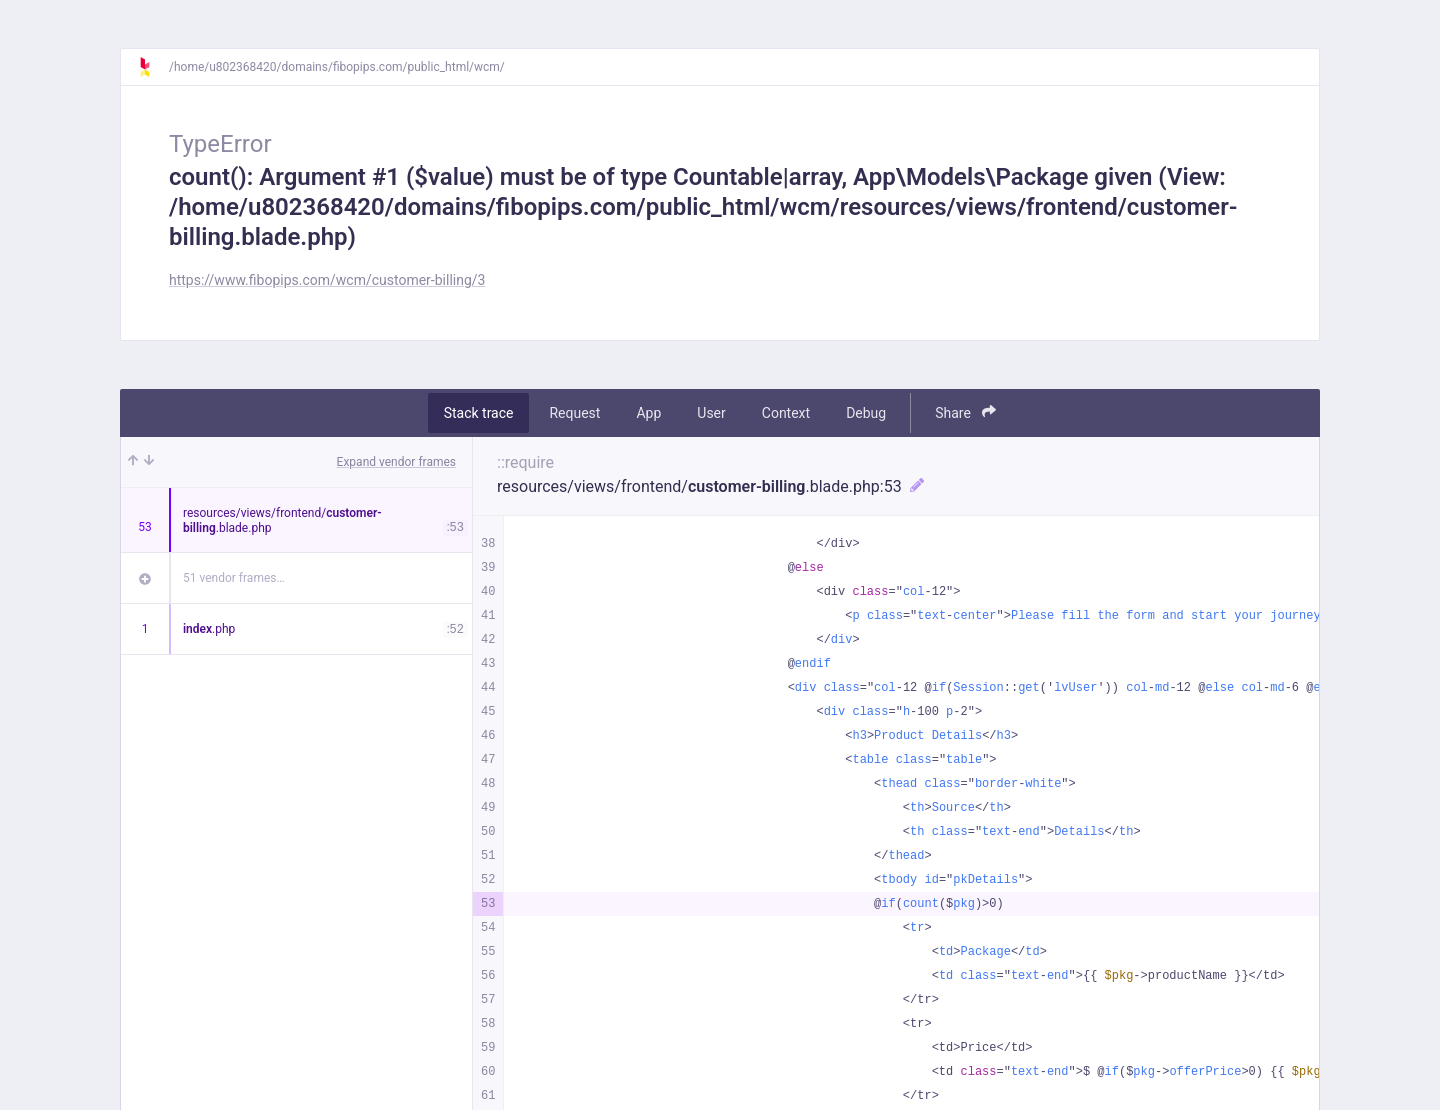 Image resolution: width=1440 pixels, height=1110 pixels. What do you see at coordinates (233, 578) in the screenshot?
I see `51 vendor frames…` at bounding box center [233, 578].